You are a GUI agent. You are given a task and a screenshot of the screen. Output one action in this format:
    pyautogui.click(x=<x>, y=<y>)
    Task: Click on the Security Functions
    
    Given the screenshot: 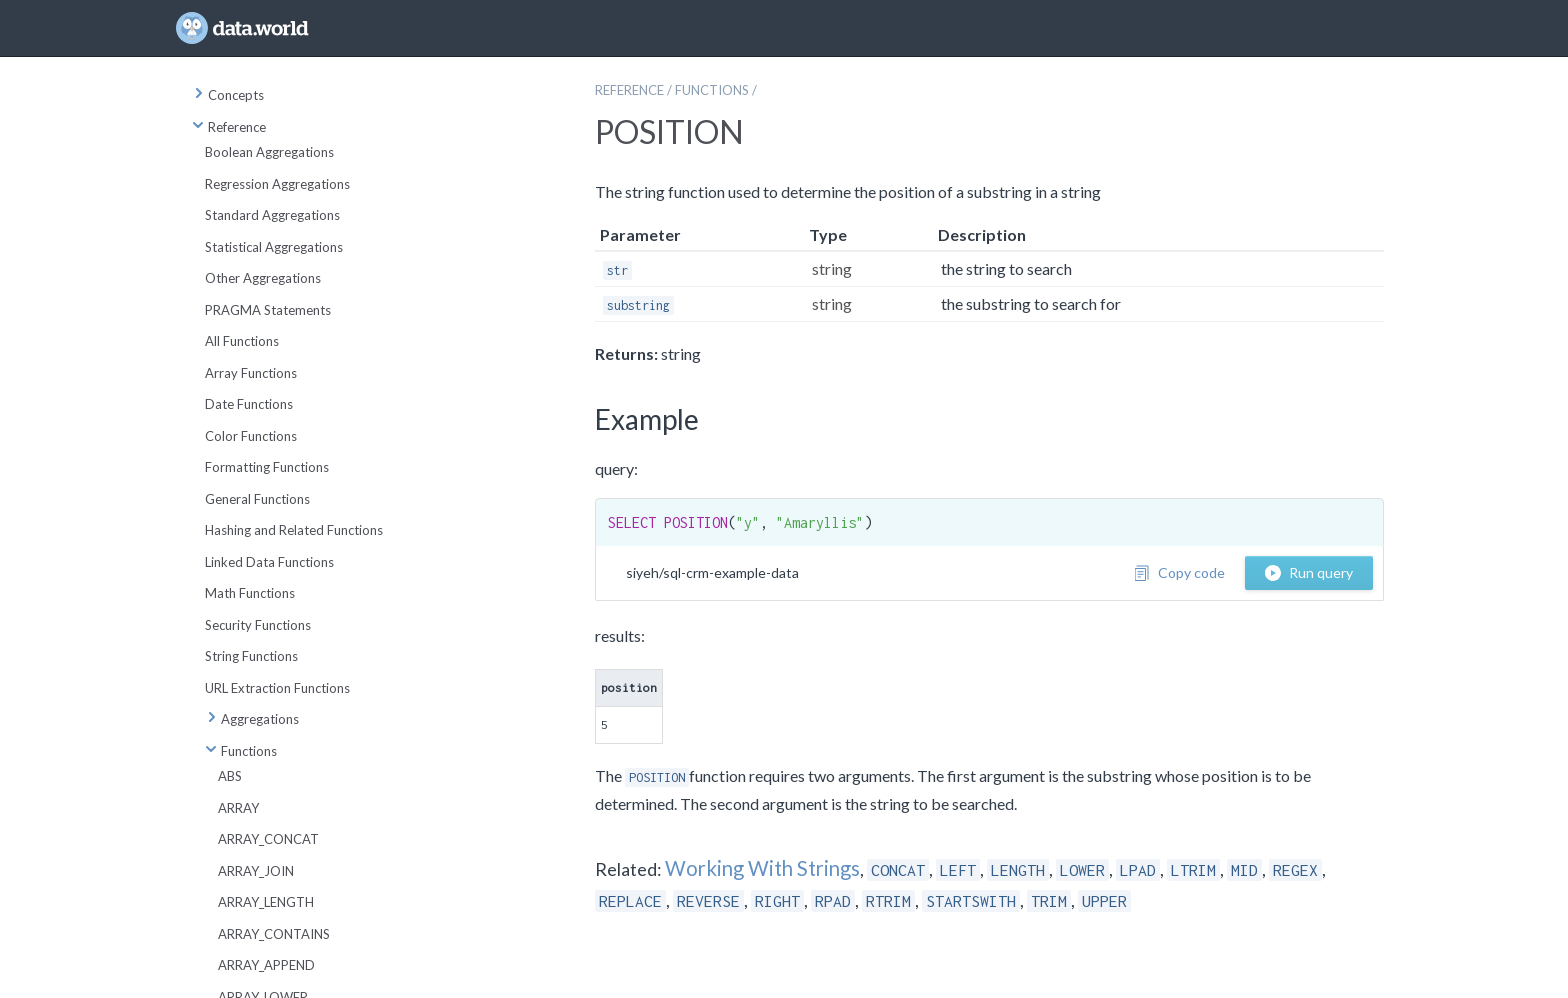 What is the action you would take?
    pyautogui.click(x=258, y=625)
    